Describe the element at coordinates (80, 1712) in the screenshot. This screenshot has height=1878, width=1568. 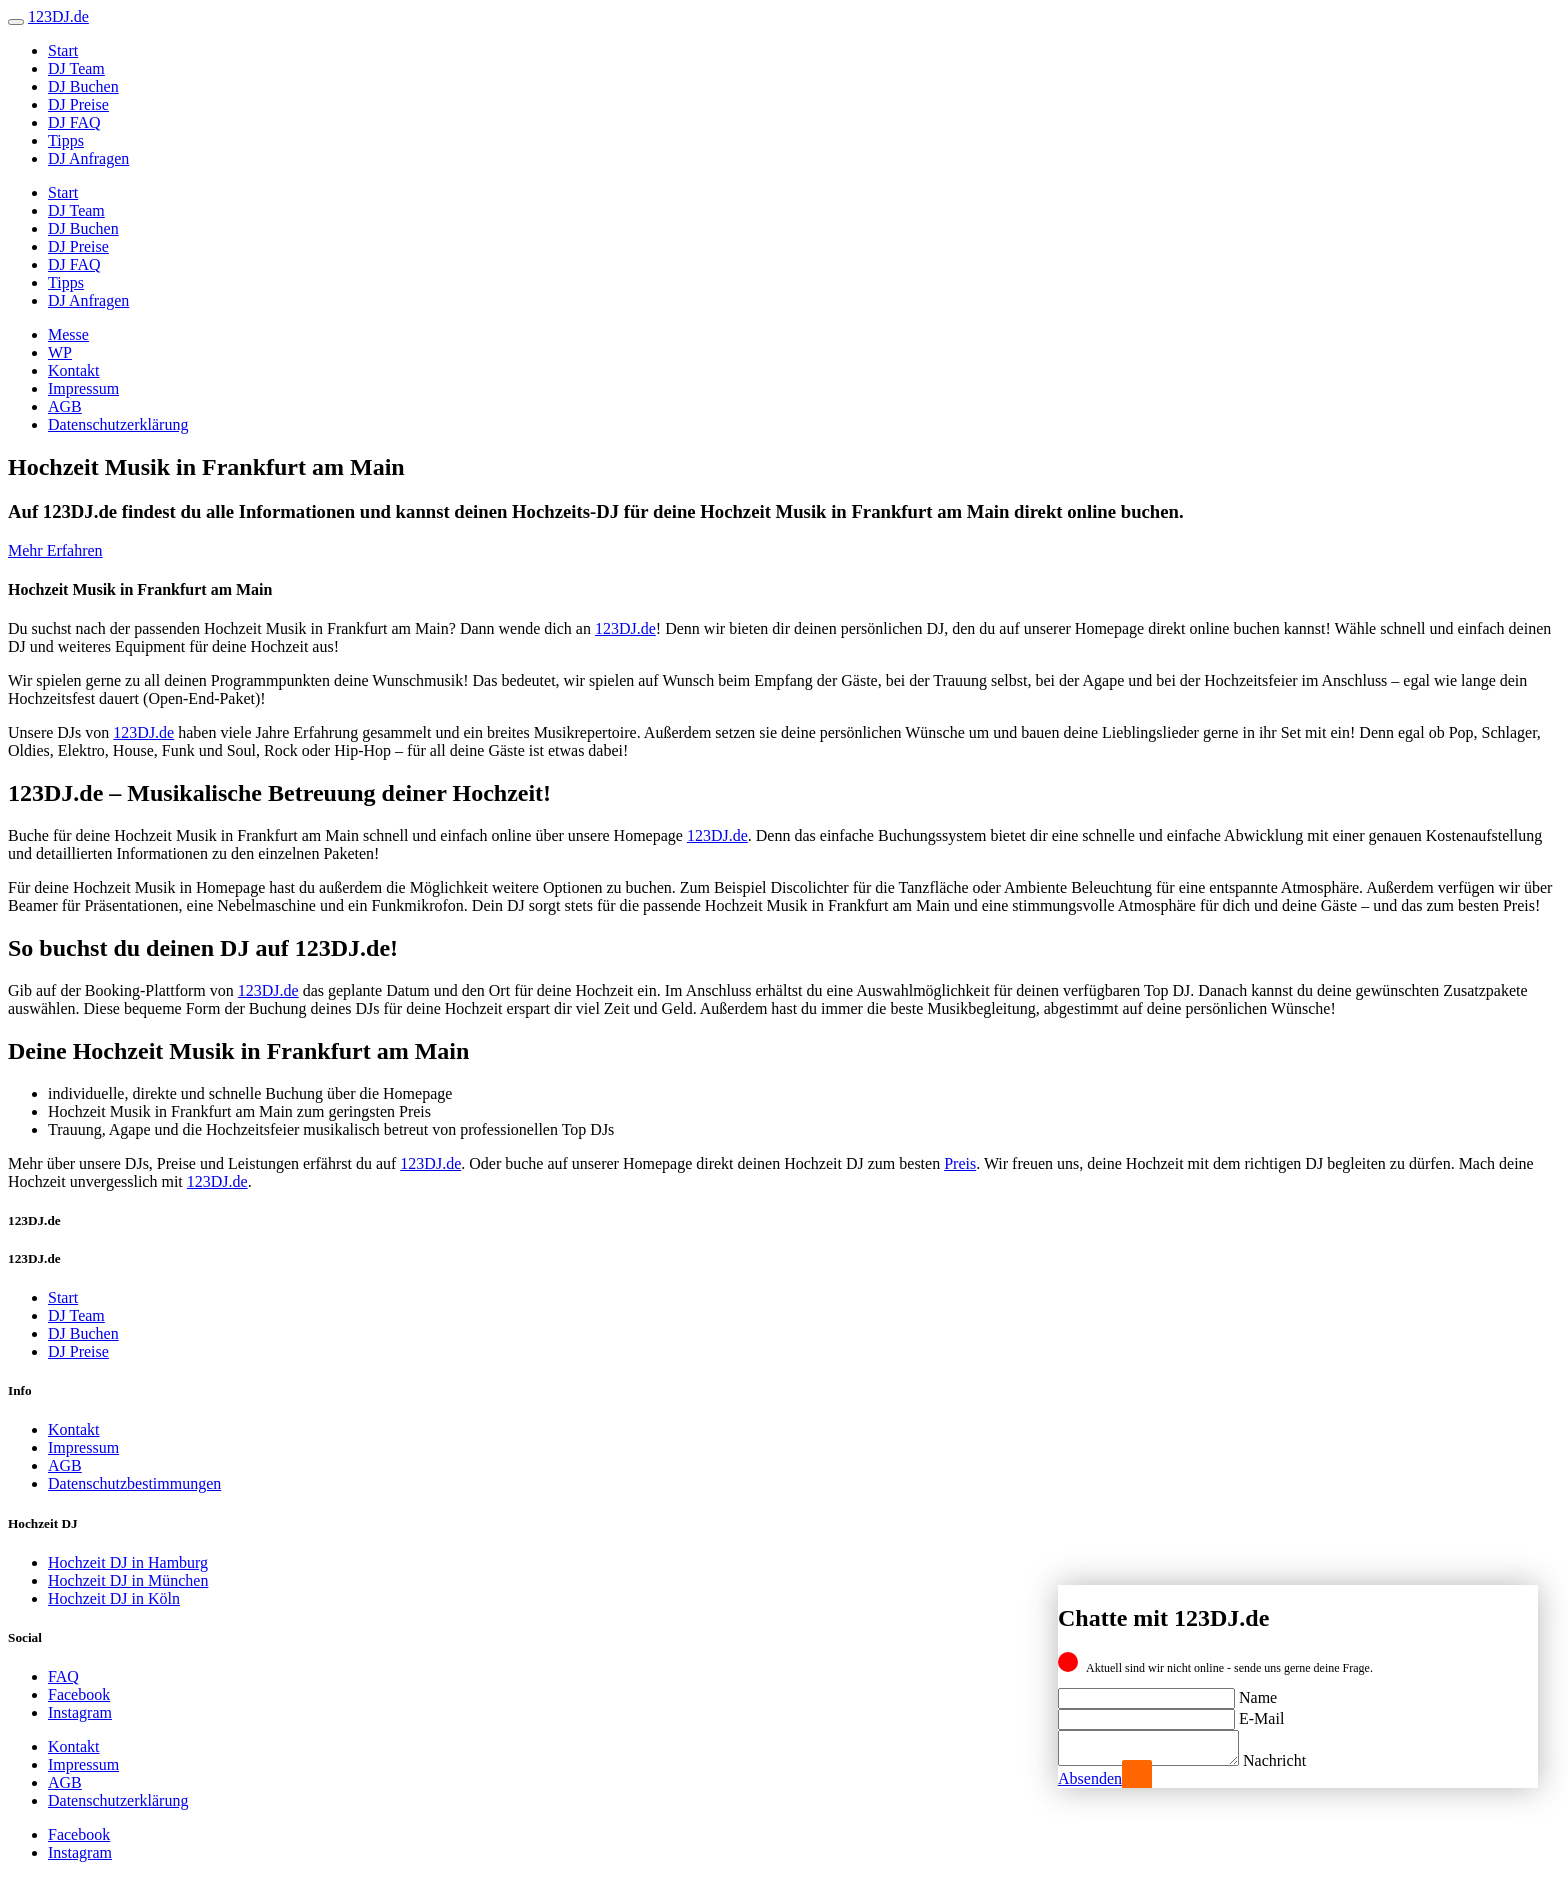
I see `Instagram` at that location.